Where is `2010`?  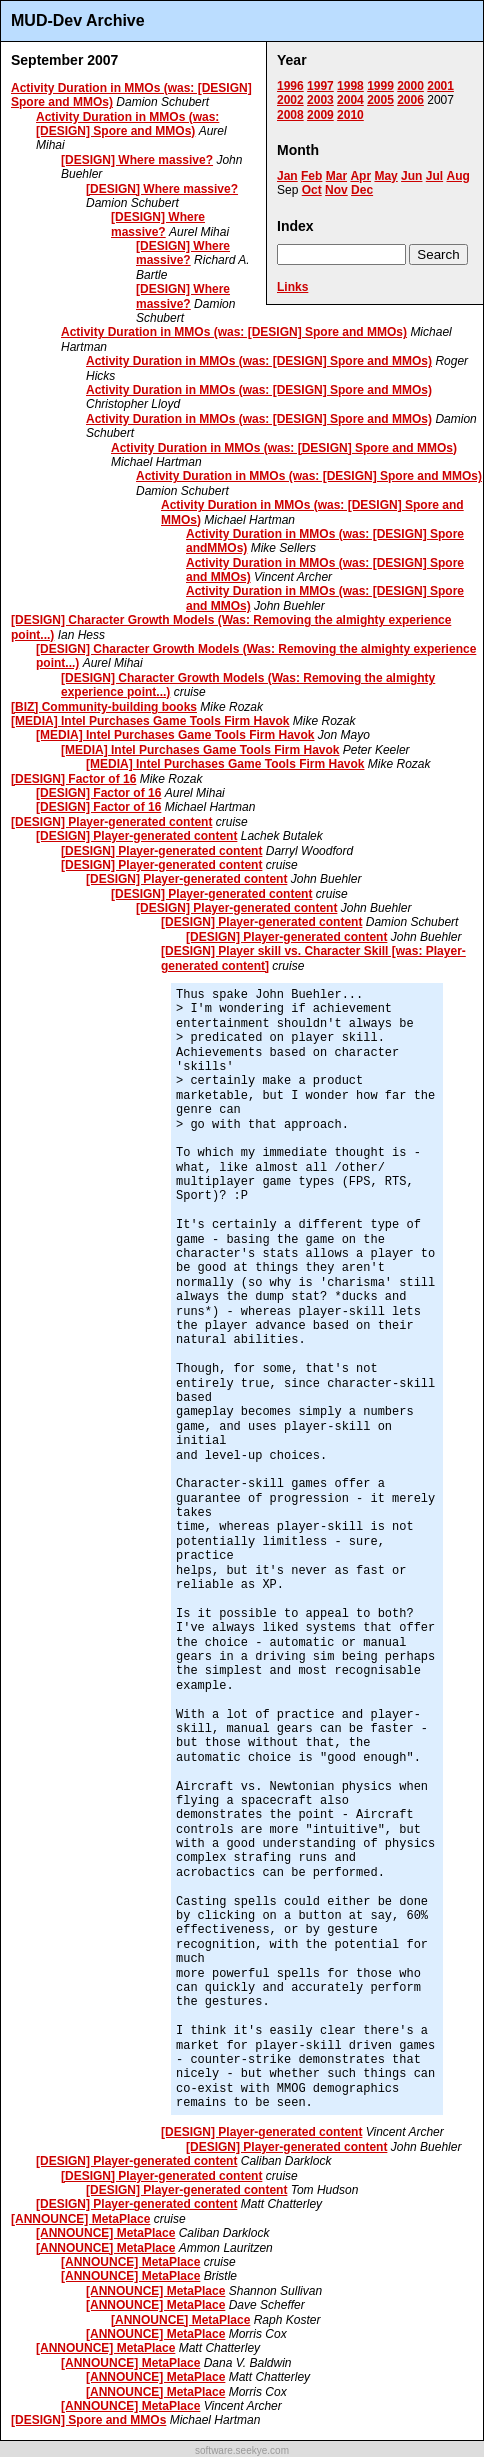
2010 is located at coordinates (350, 115).